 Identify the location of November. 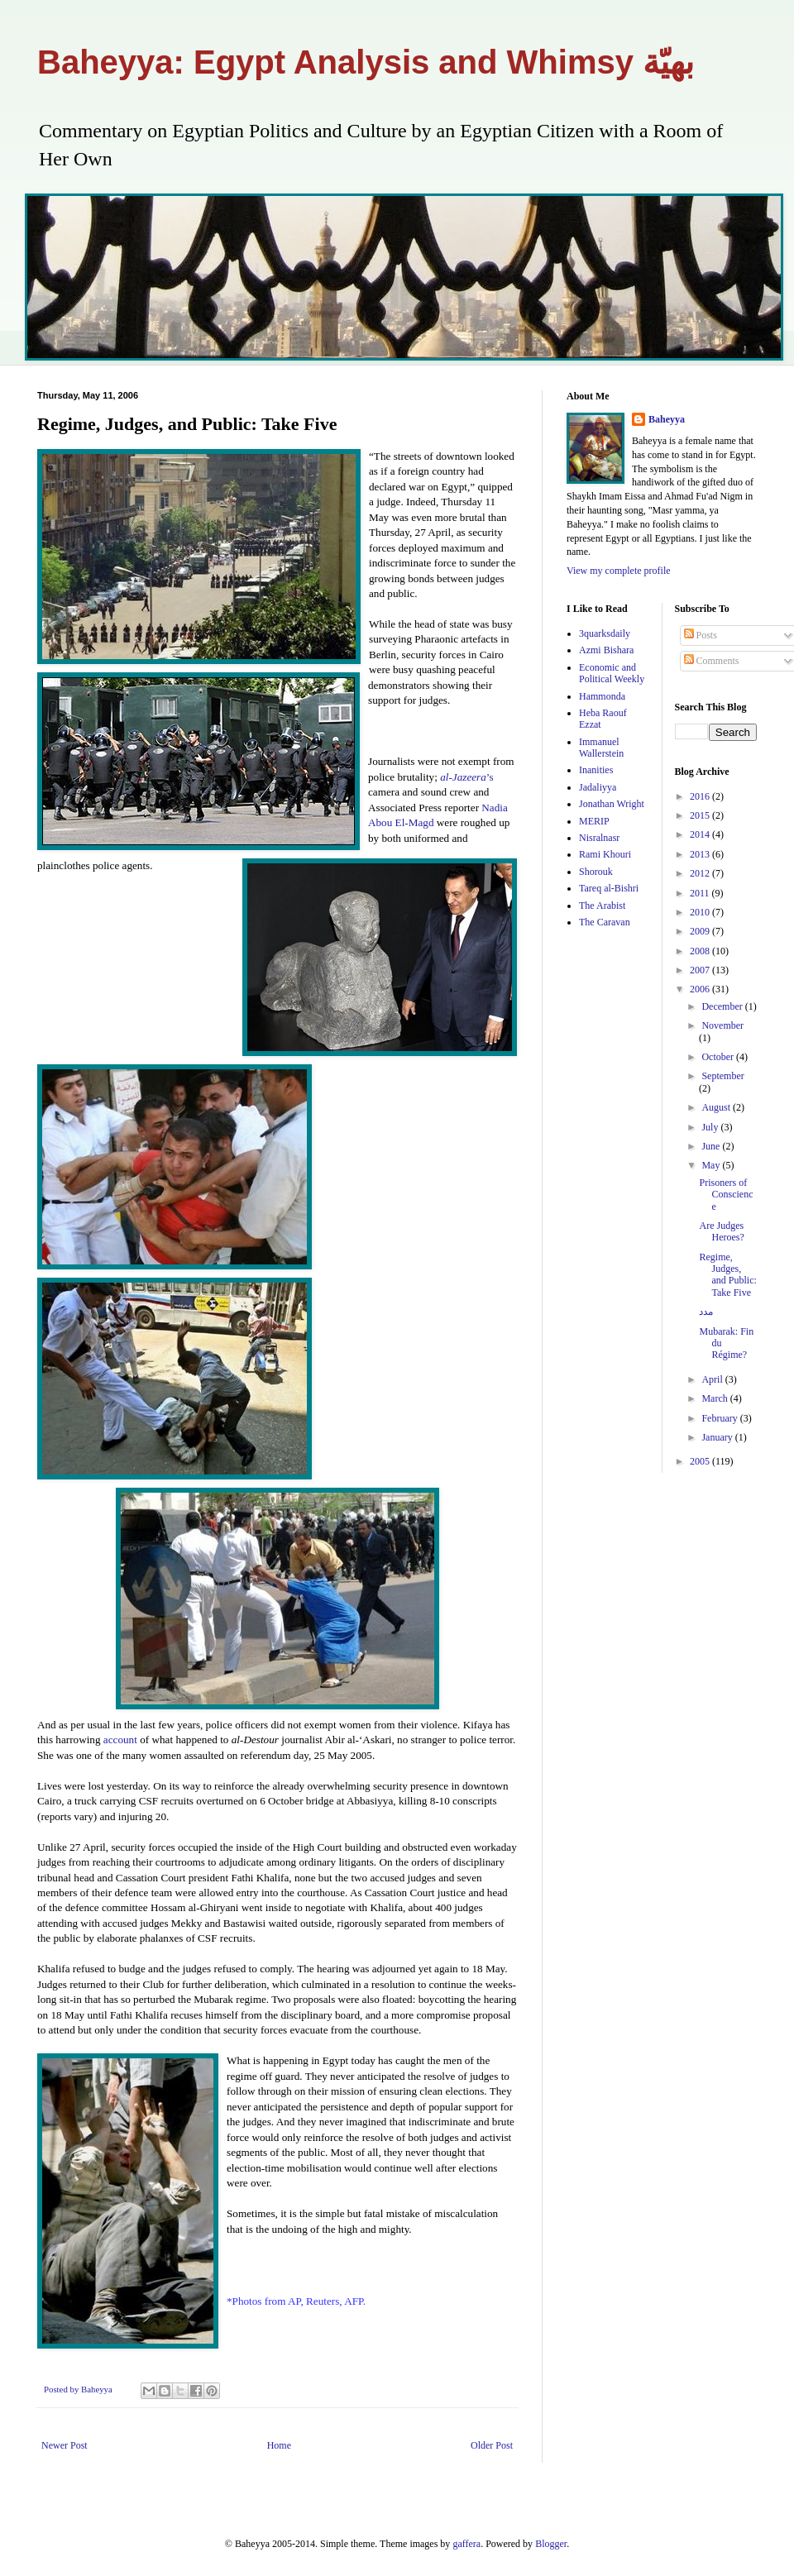
(722, 1025).